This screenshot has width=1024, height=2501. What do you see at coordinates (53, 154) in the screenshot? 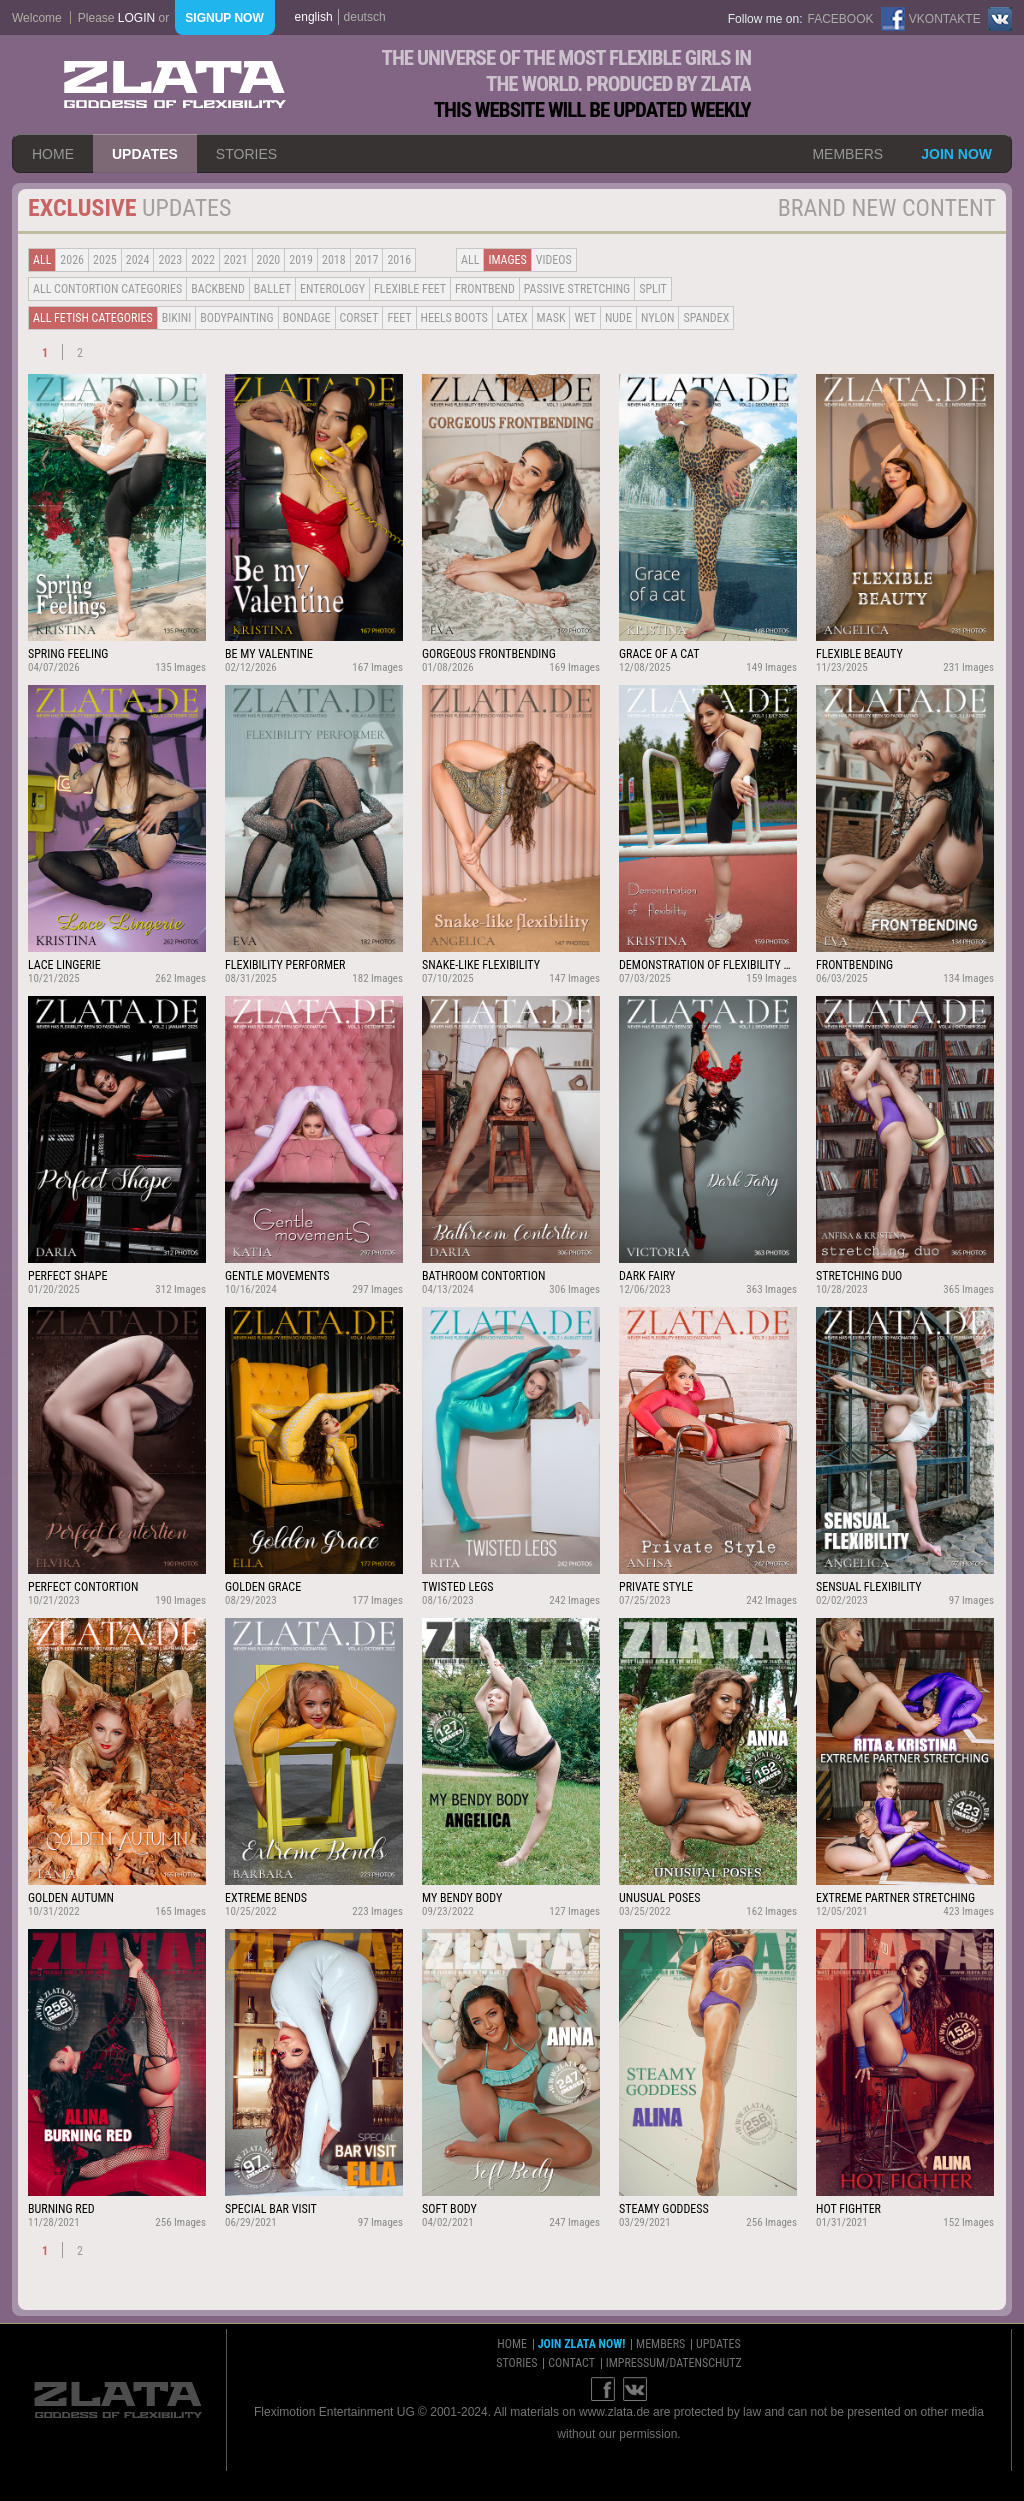
I see `home` at bounding box center [53, 154].